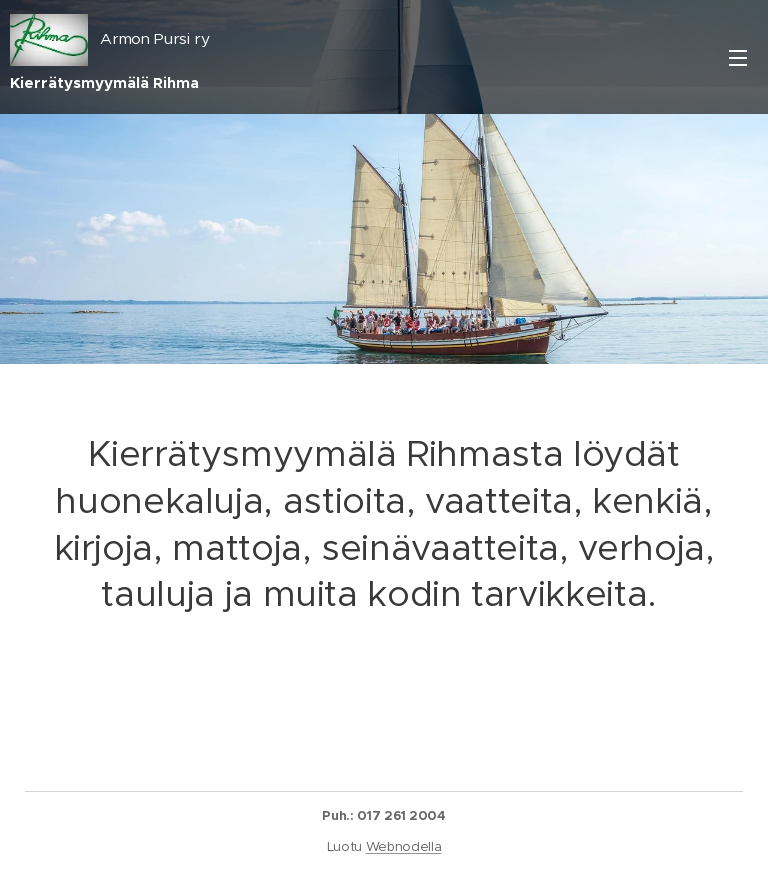  What do you see at coordinates (404, 846) in the screenshot?
I see `Webnodella` at bounding box center [404, 846].